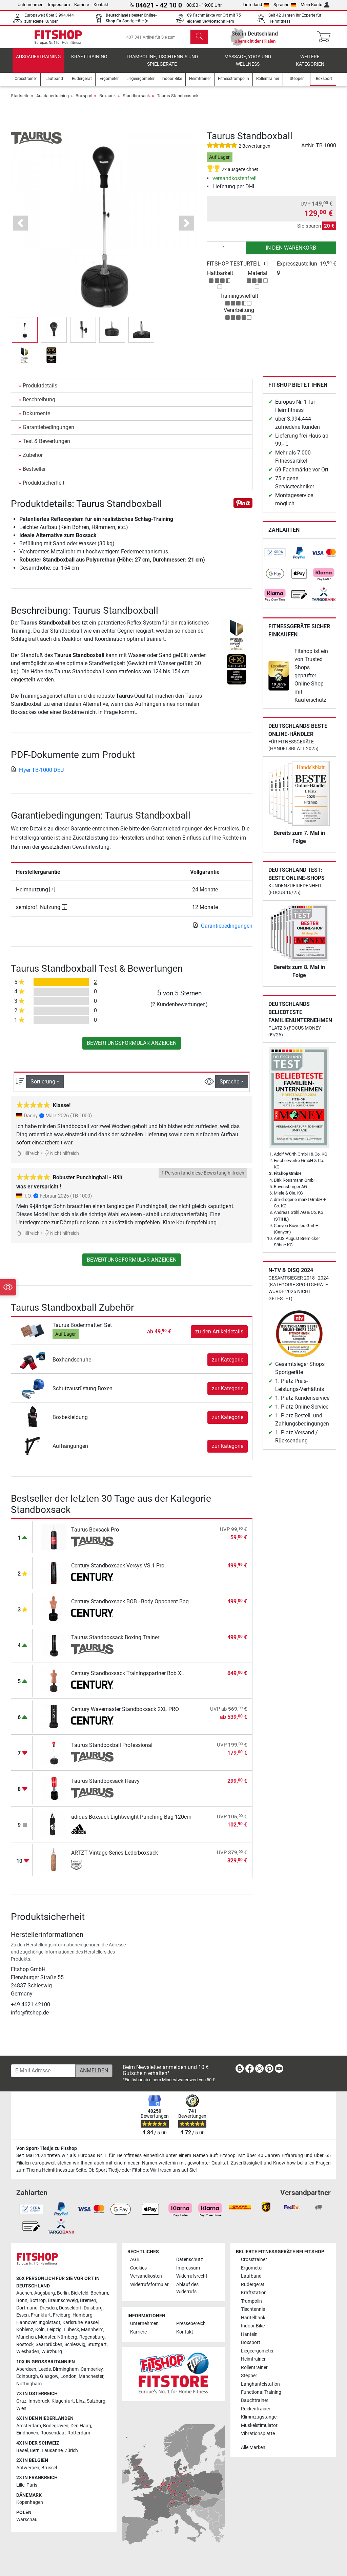 The height and width of the screenshot is (2576, 347). I want to click on Nottingham [link], so click(29, 2384).